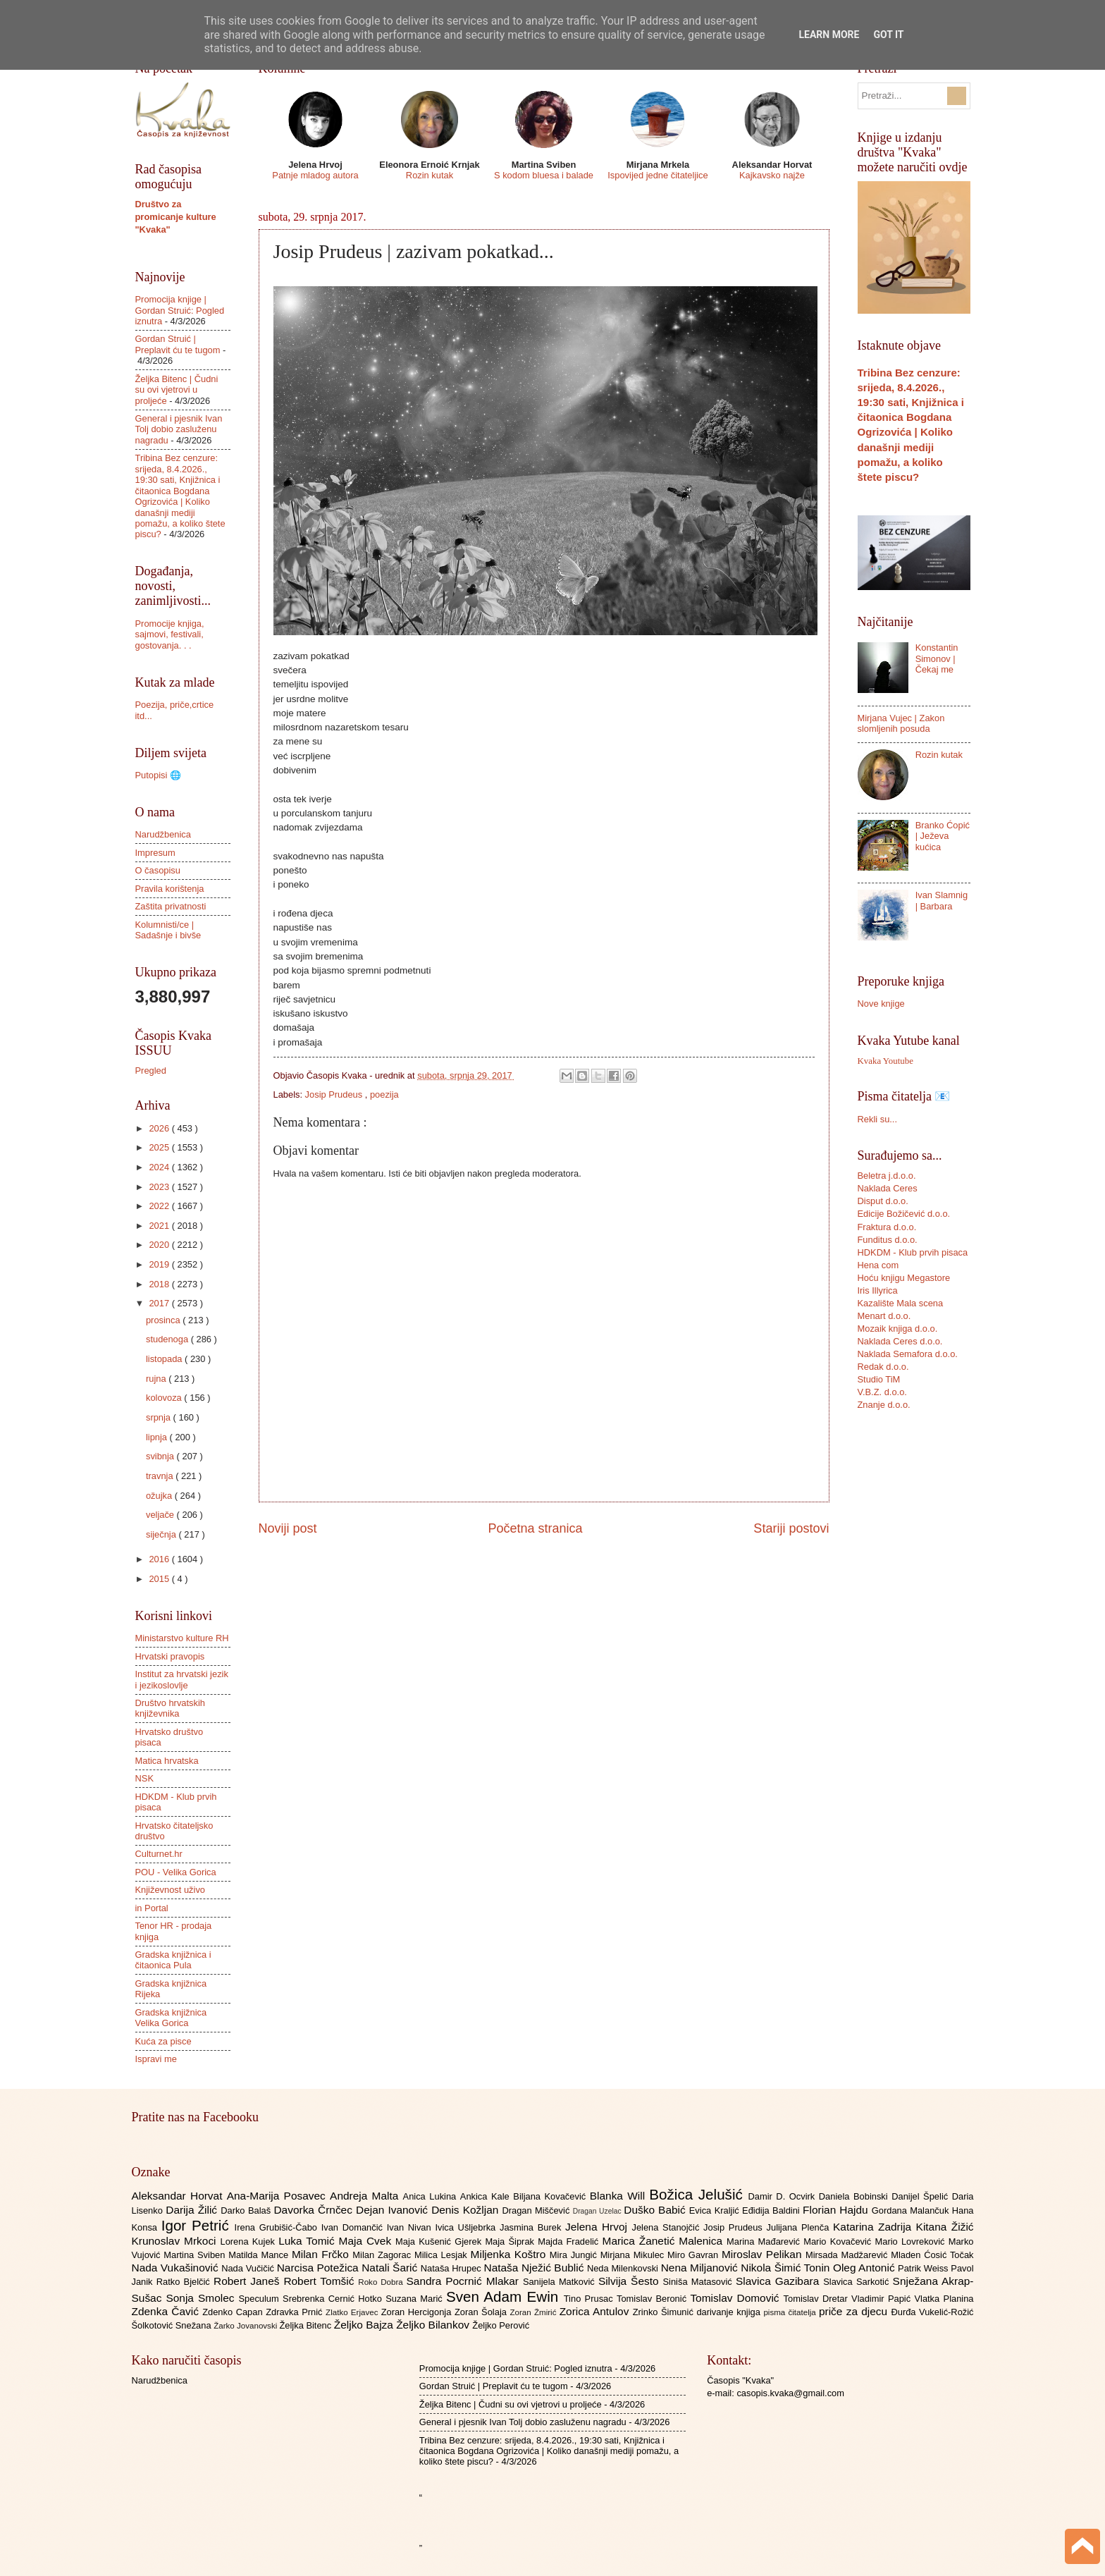  I want to click on Hrvatski pravopis, so click(170, 1656).